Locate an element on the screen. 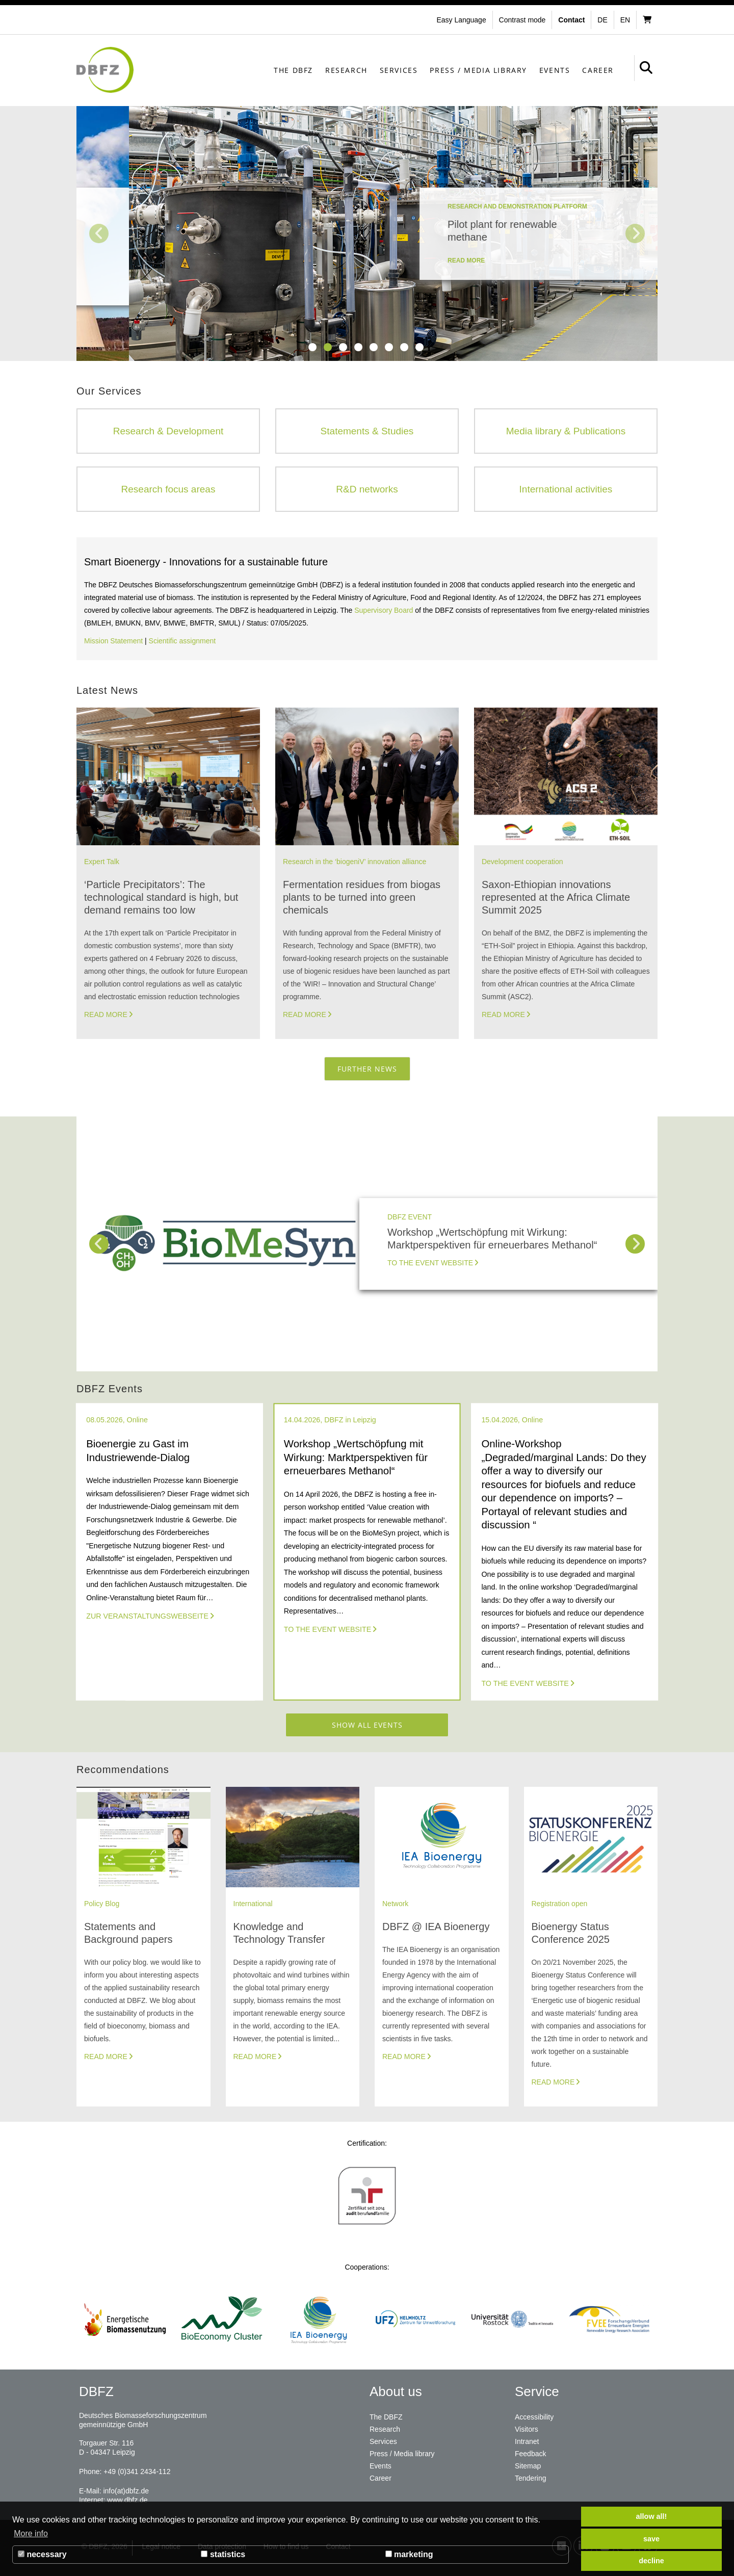 The width and height of the screenshot is (734, 2576). 8 [tab] is located at coordinates (419, 347).